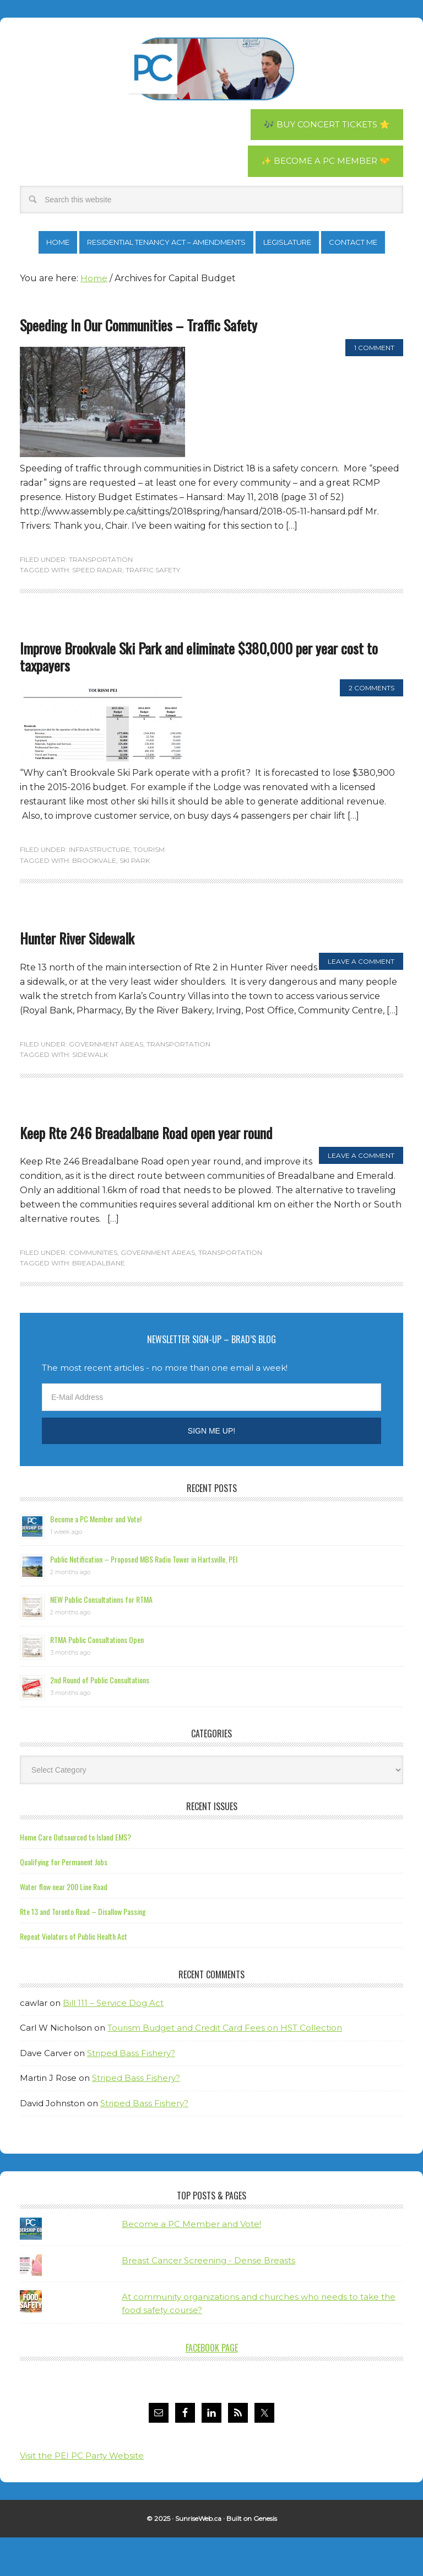  Describe the element at coordinates (143, 1597) in the screenshot. I see `Public Notification – Proposed MBS Radio Tower in Hartsville, PEI` at that location.